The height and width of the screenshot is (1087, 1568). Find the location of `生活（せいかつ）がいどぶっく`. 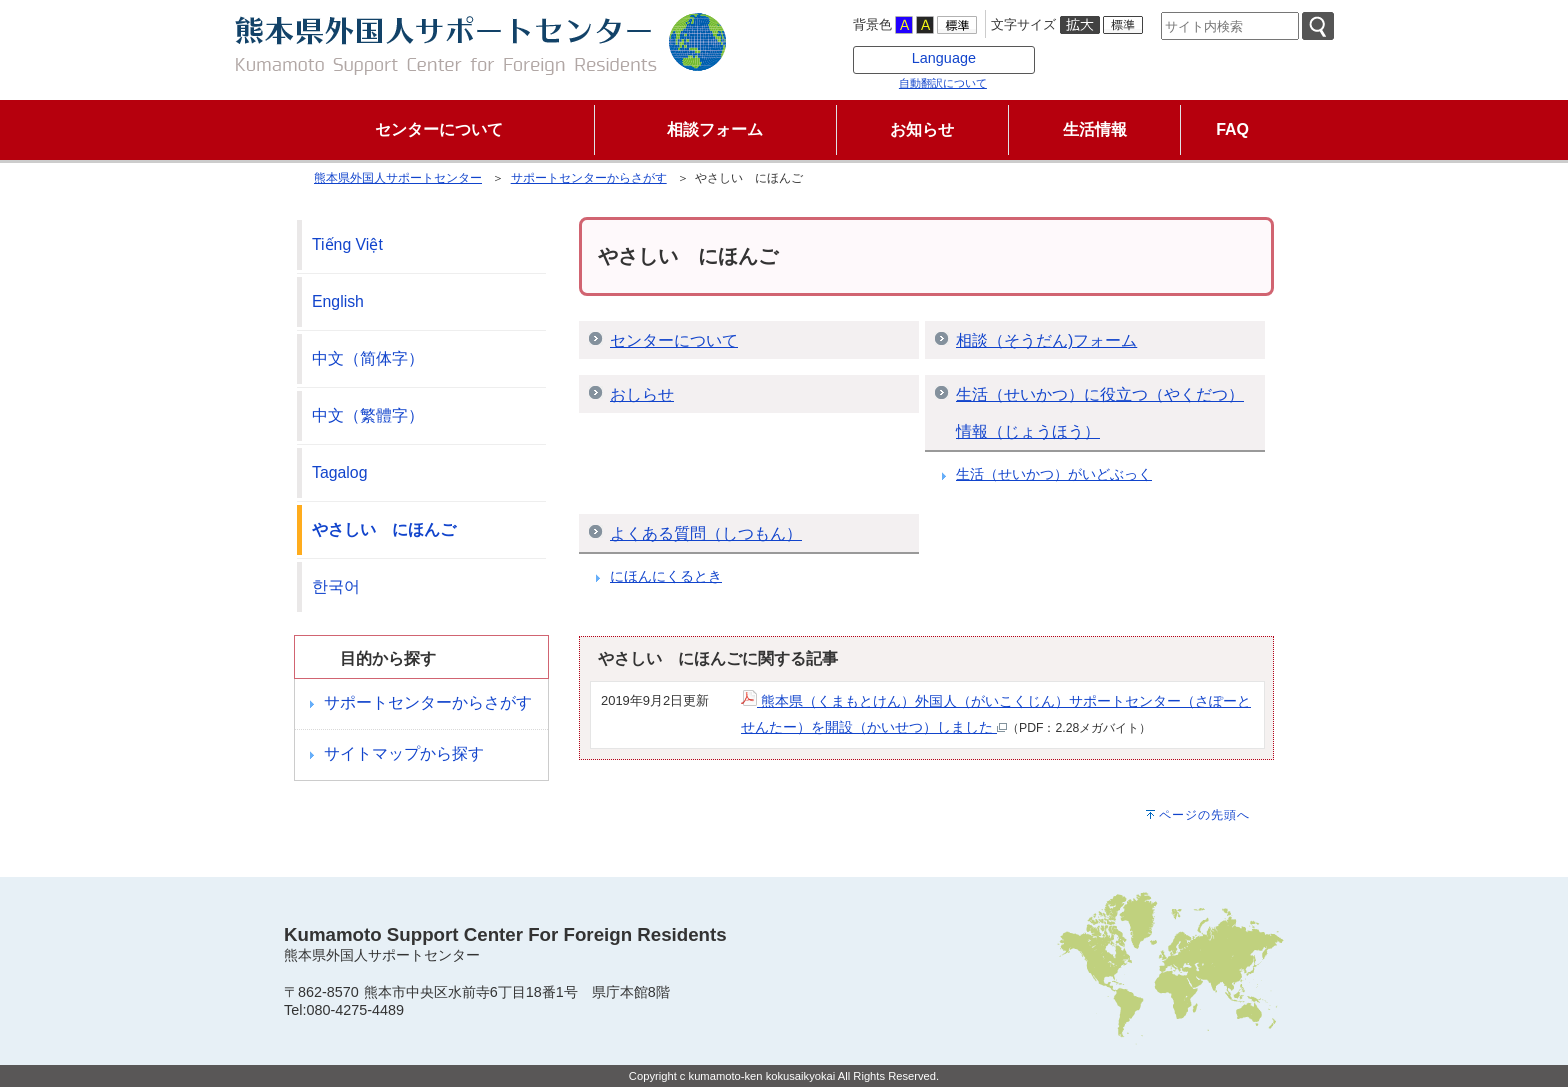

生活（せいかつ）がいどぶっく is located at coordinates (1054, 474).